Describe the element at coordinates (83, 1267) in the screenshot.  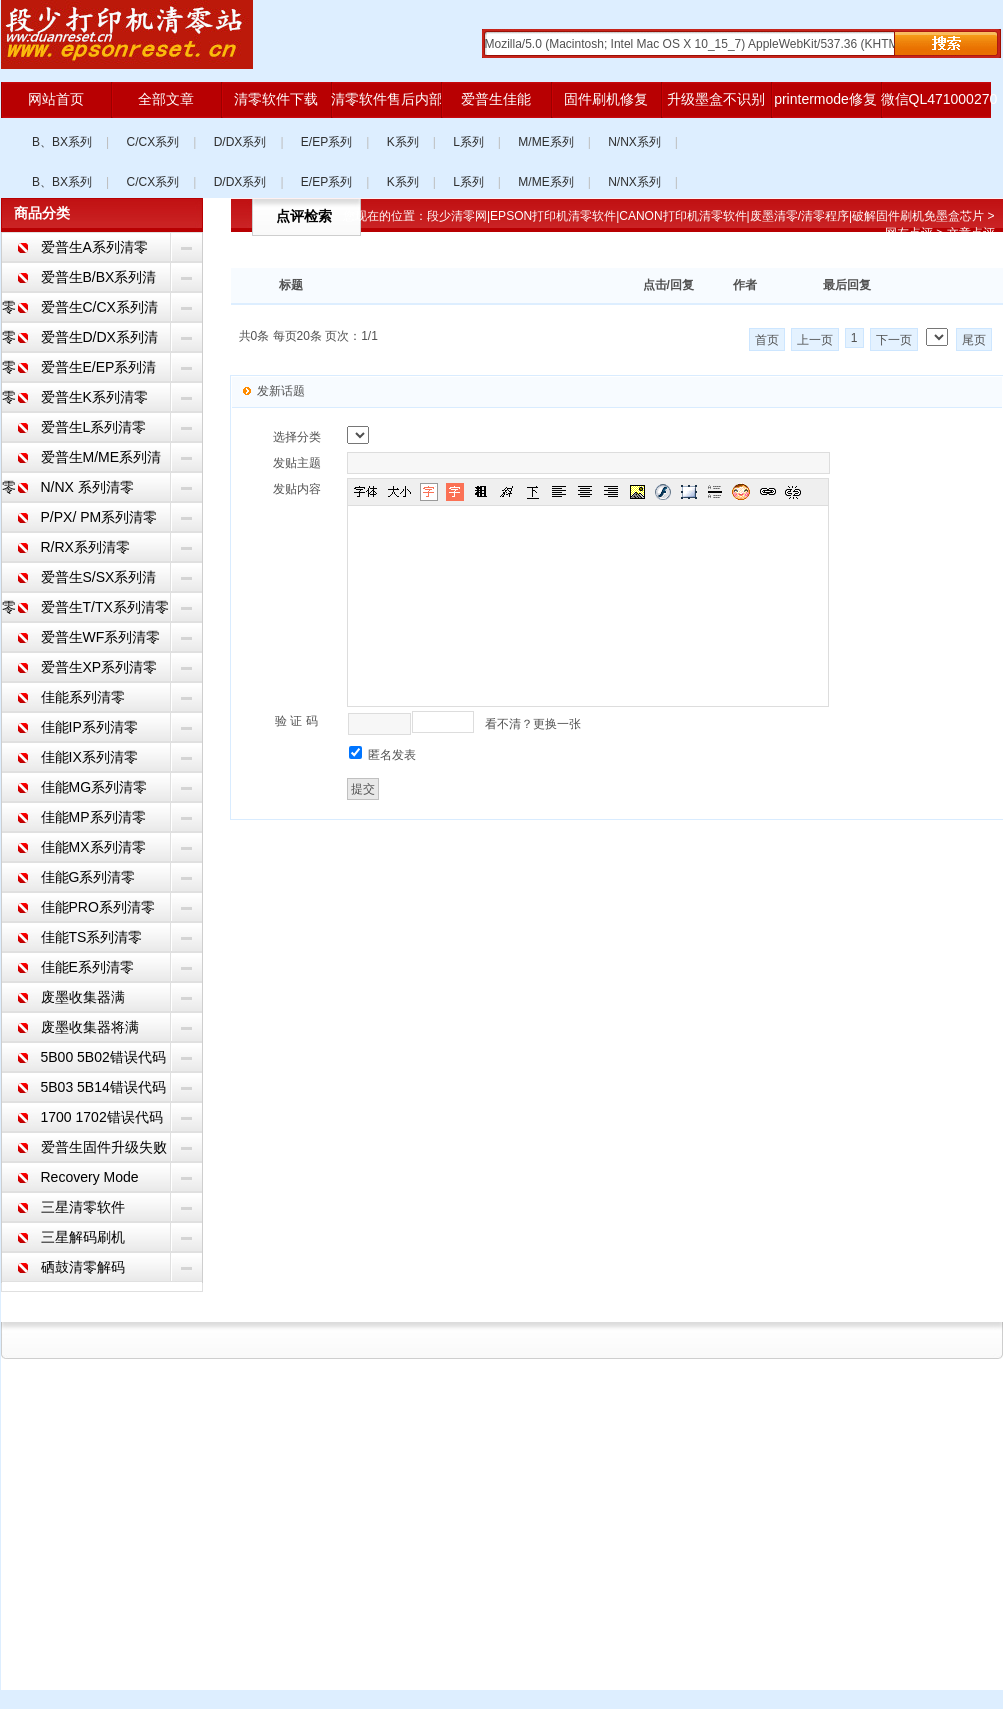
I see `硒鼓清零解码` at that location.